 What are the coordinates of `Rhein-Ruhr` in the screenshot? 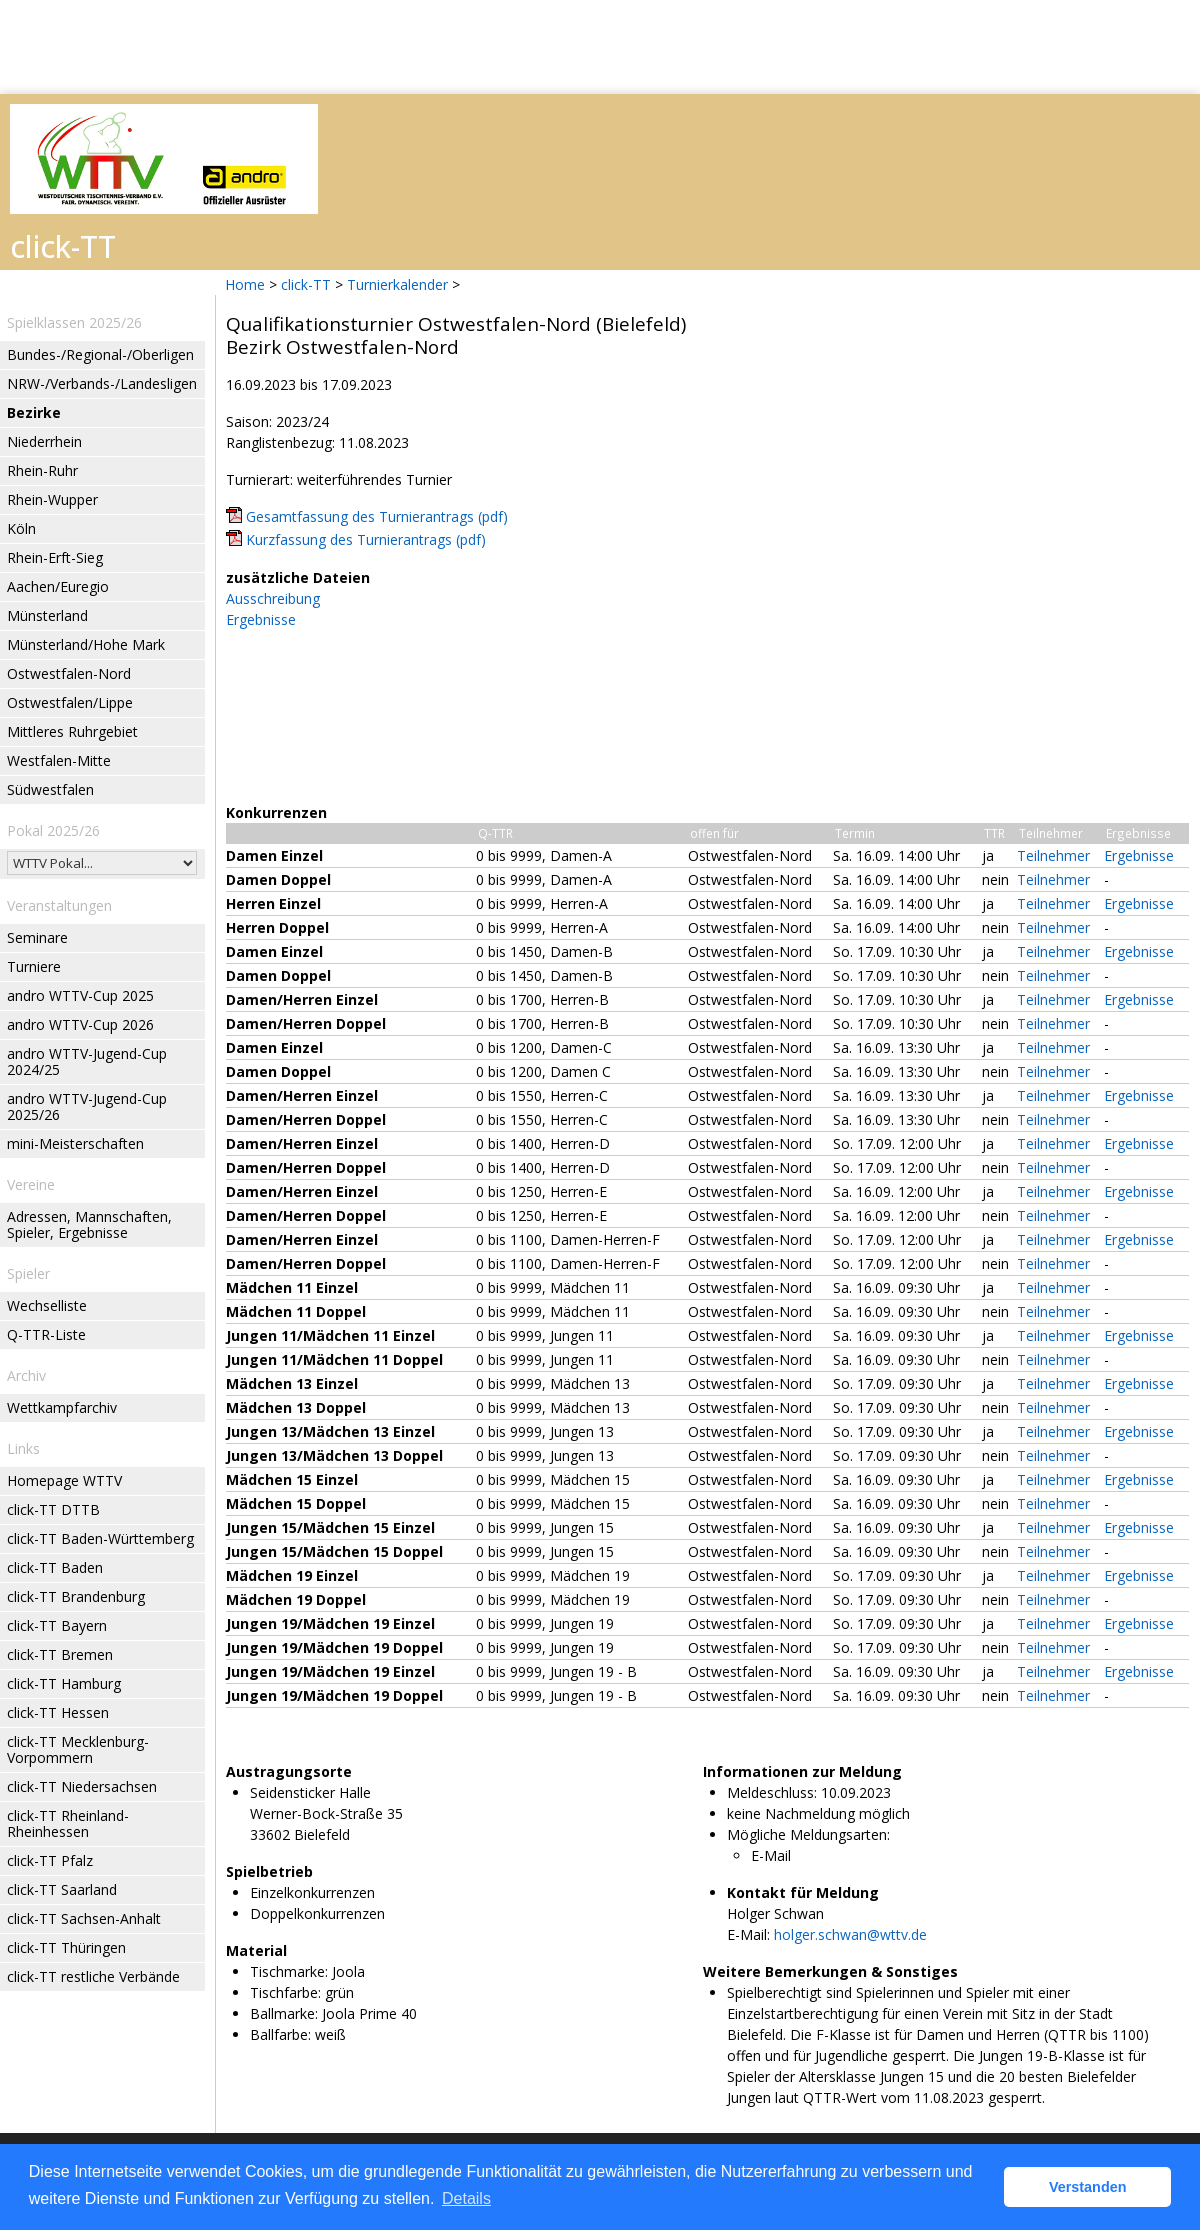 It's located at (42, 470).